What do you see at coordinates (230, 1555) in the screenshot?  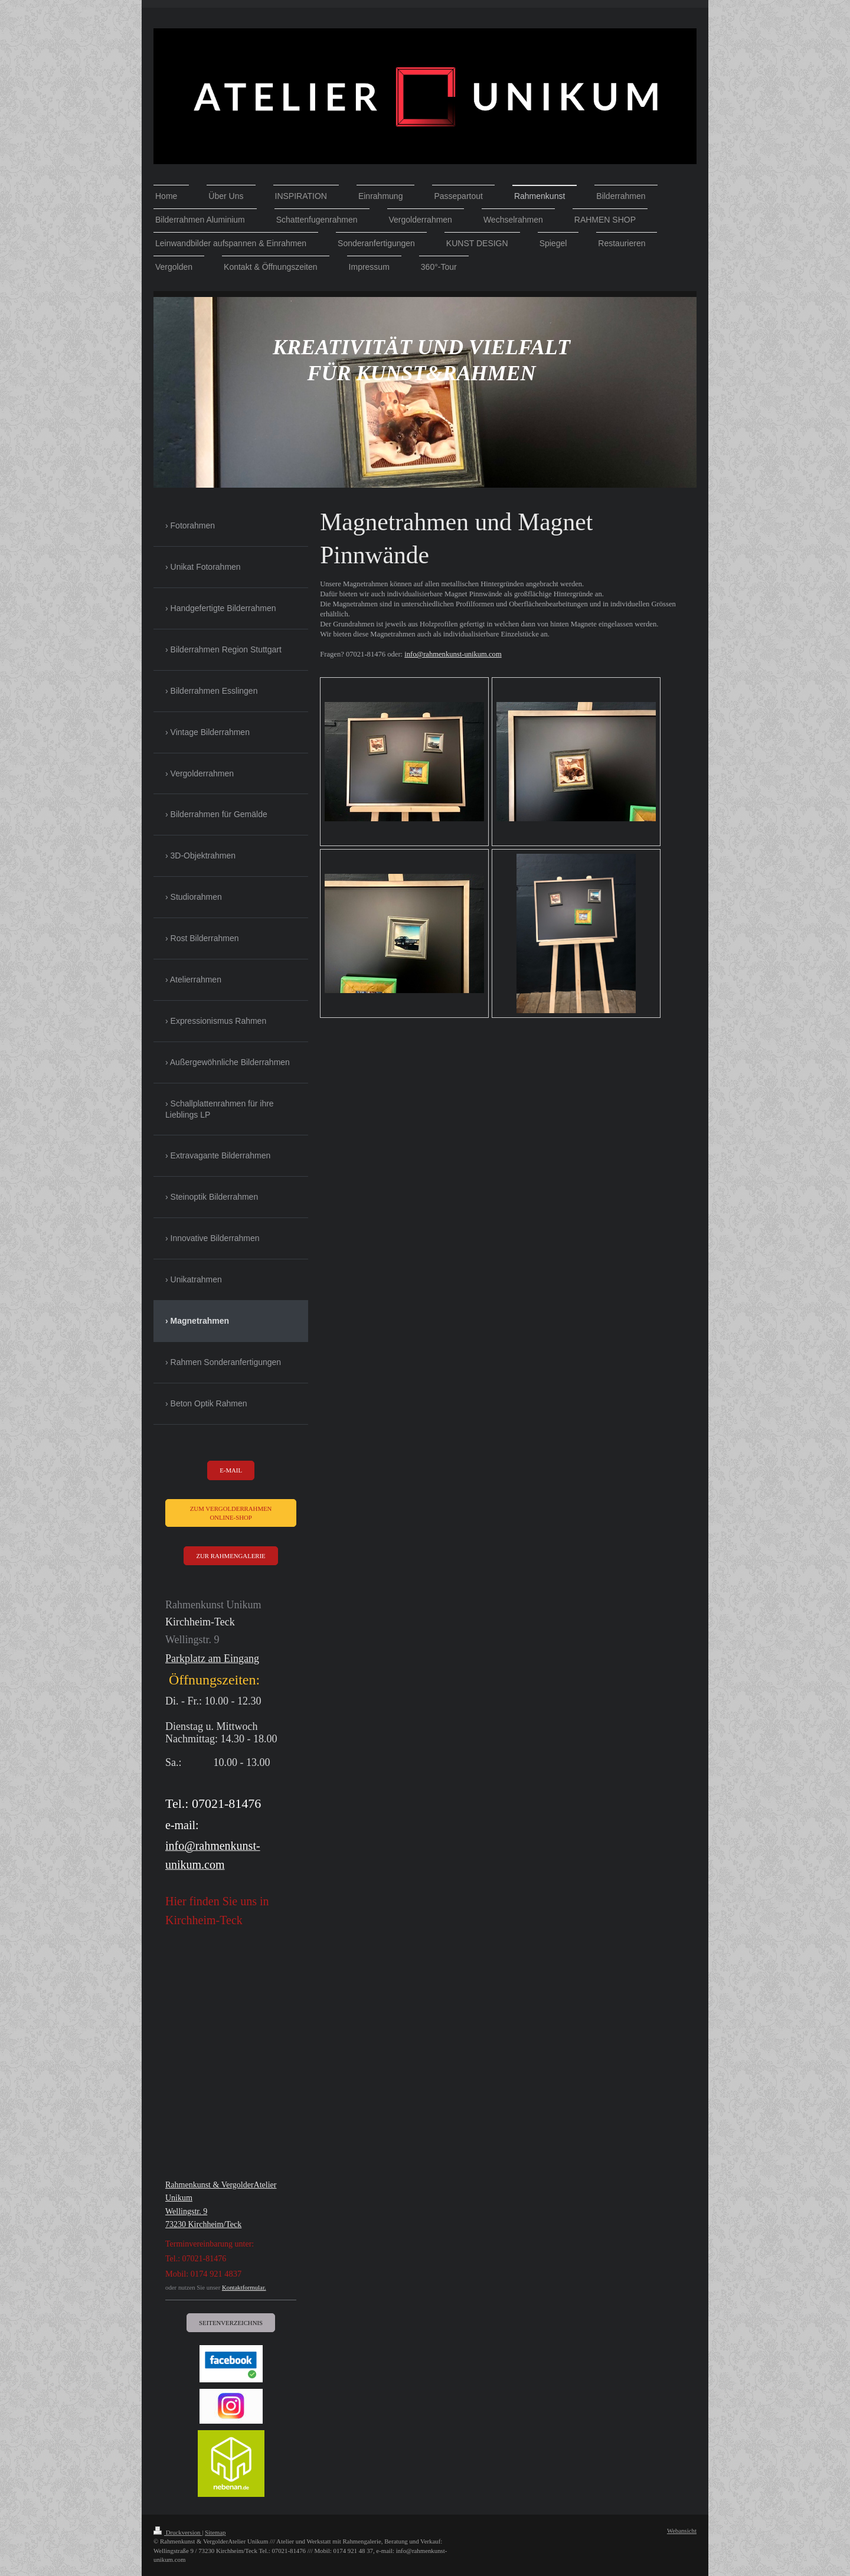 I see `Zur RAHMENGALERIE` at bounding box center [230, 1555].